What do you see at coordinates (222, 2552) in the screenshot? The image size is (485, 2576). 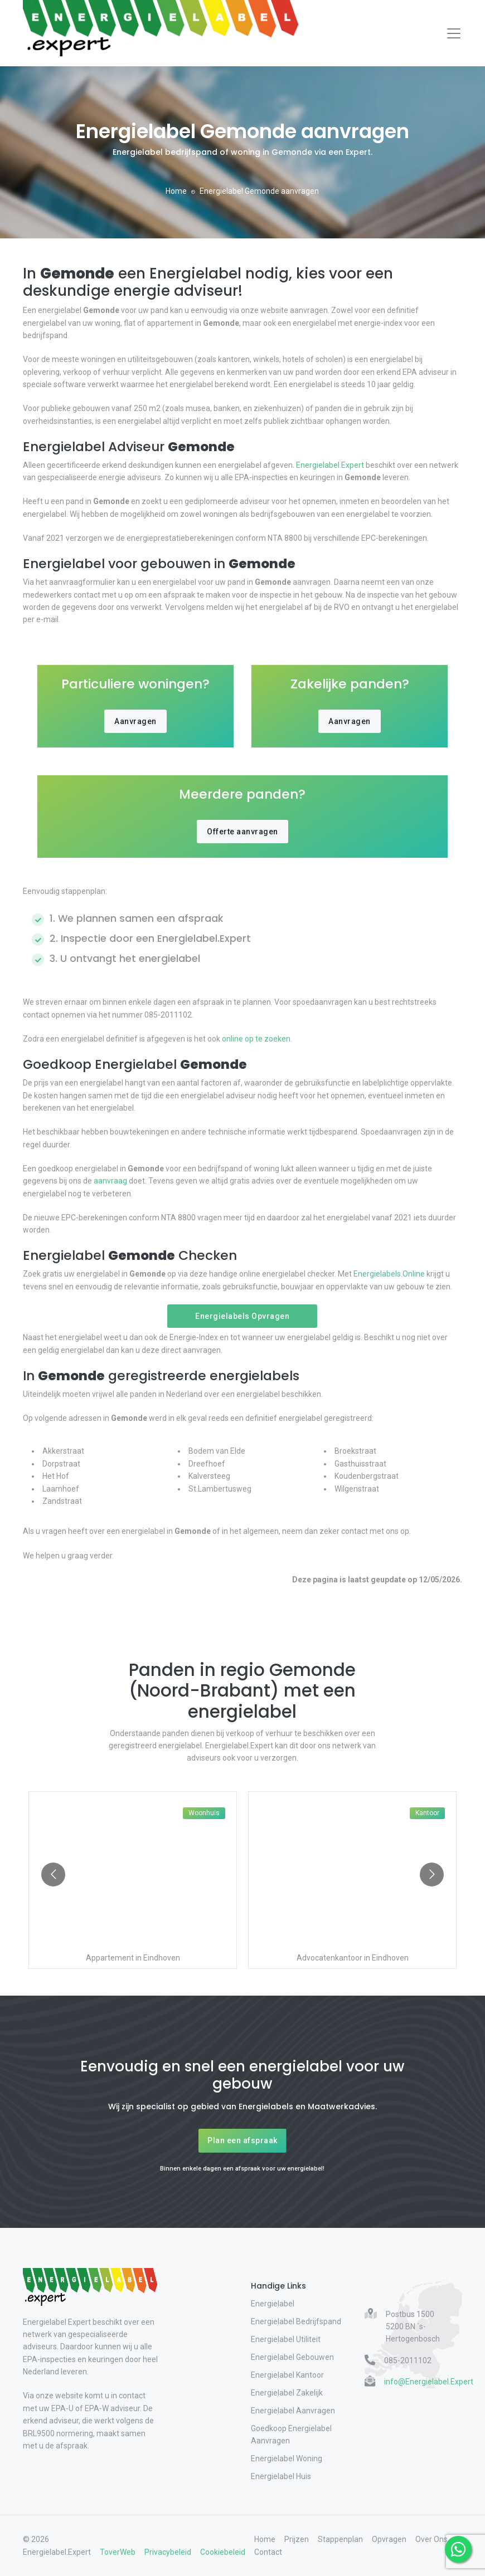 I see `Cookiebeleid` at bounding box center [222, 2552].